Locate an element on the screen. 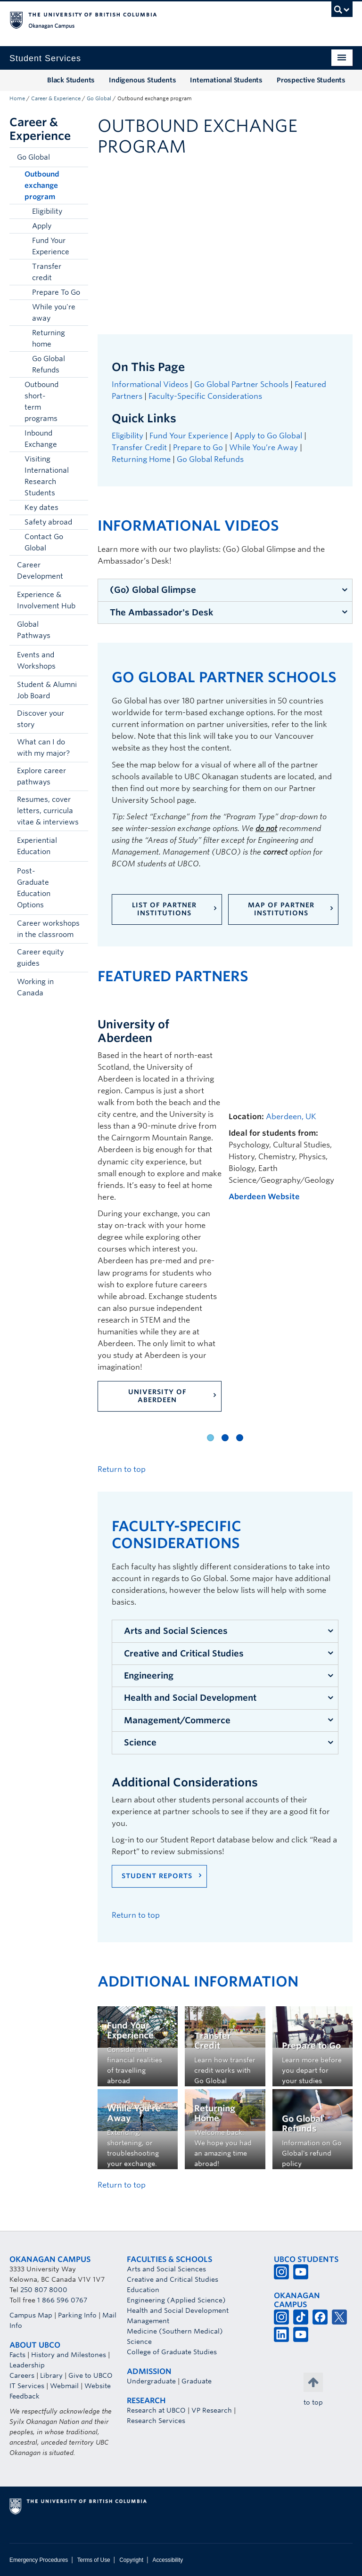  VP Research is located at coordinates (211, 2410).